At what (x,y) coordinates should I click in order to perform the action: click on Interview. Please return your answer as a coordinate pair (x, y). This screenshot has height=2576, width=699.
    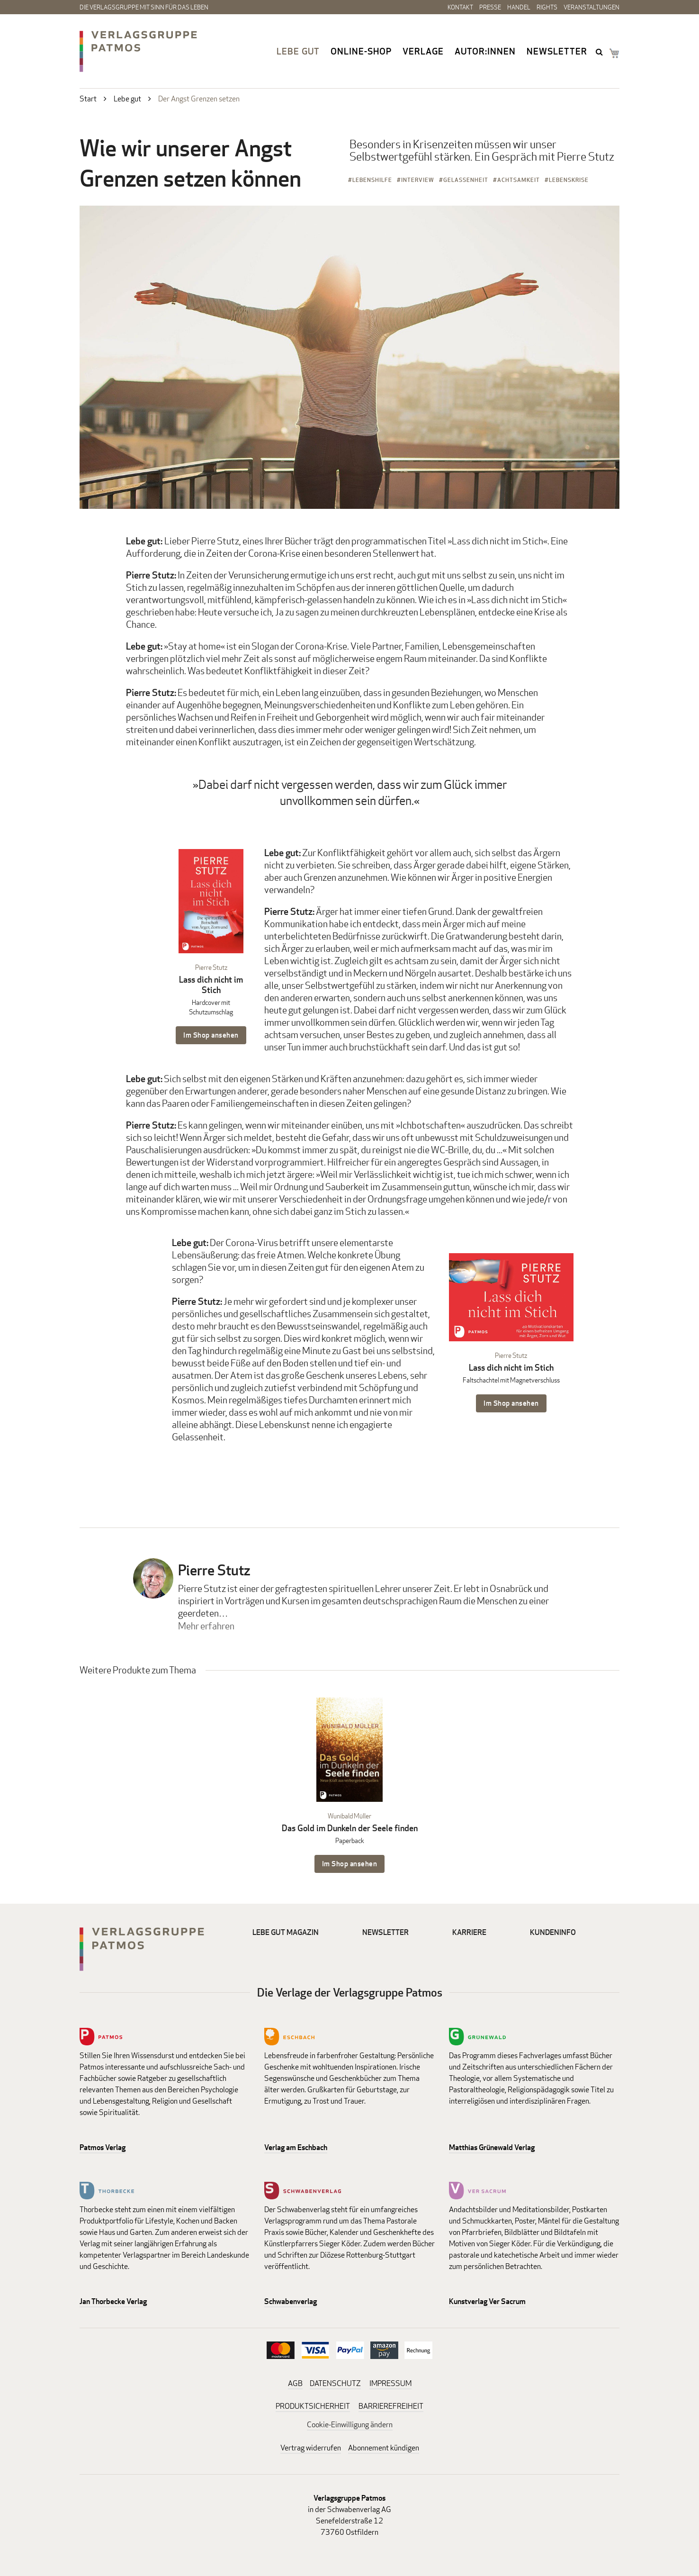
    Looking at the image, I should click on (417, 180).